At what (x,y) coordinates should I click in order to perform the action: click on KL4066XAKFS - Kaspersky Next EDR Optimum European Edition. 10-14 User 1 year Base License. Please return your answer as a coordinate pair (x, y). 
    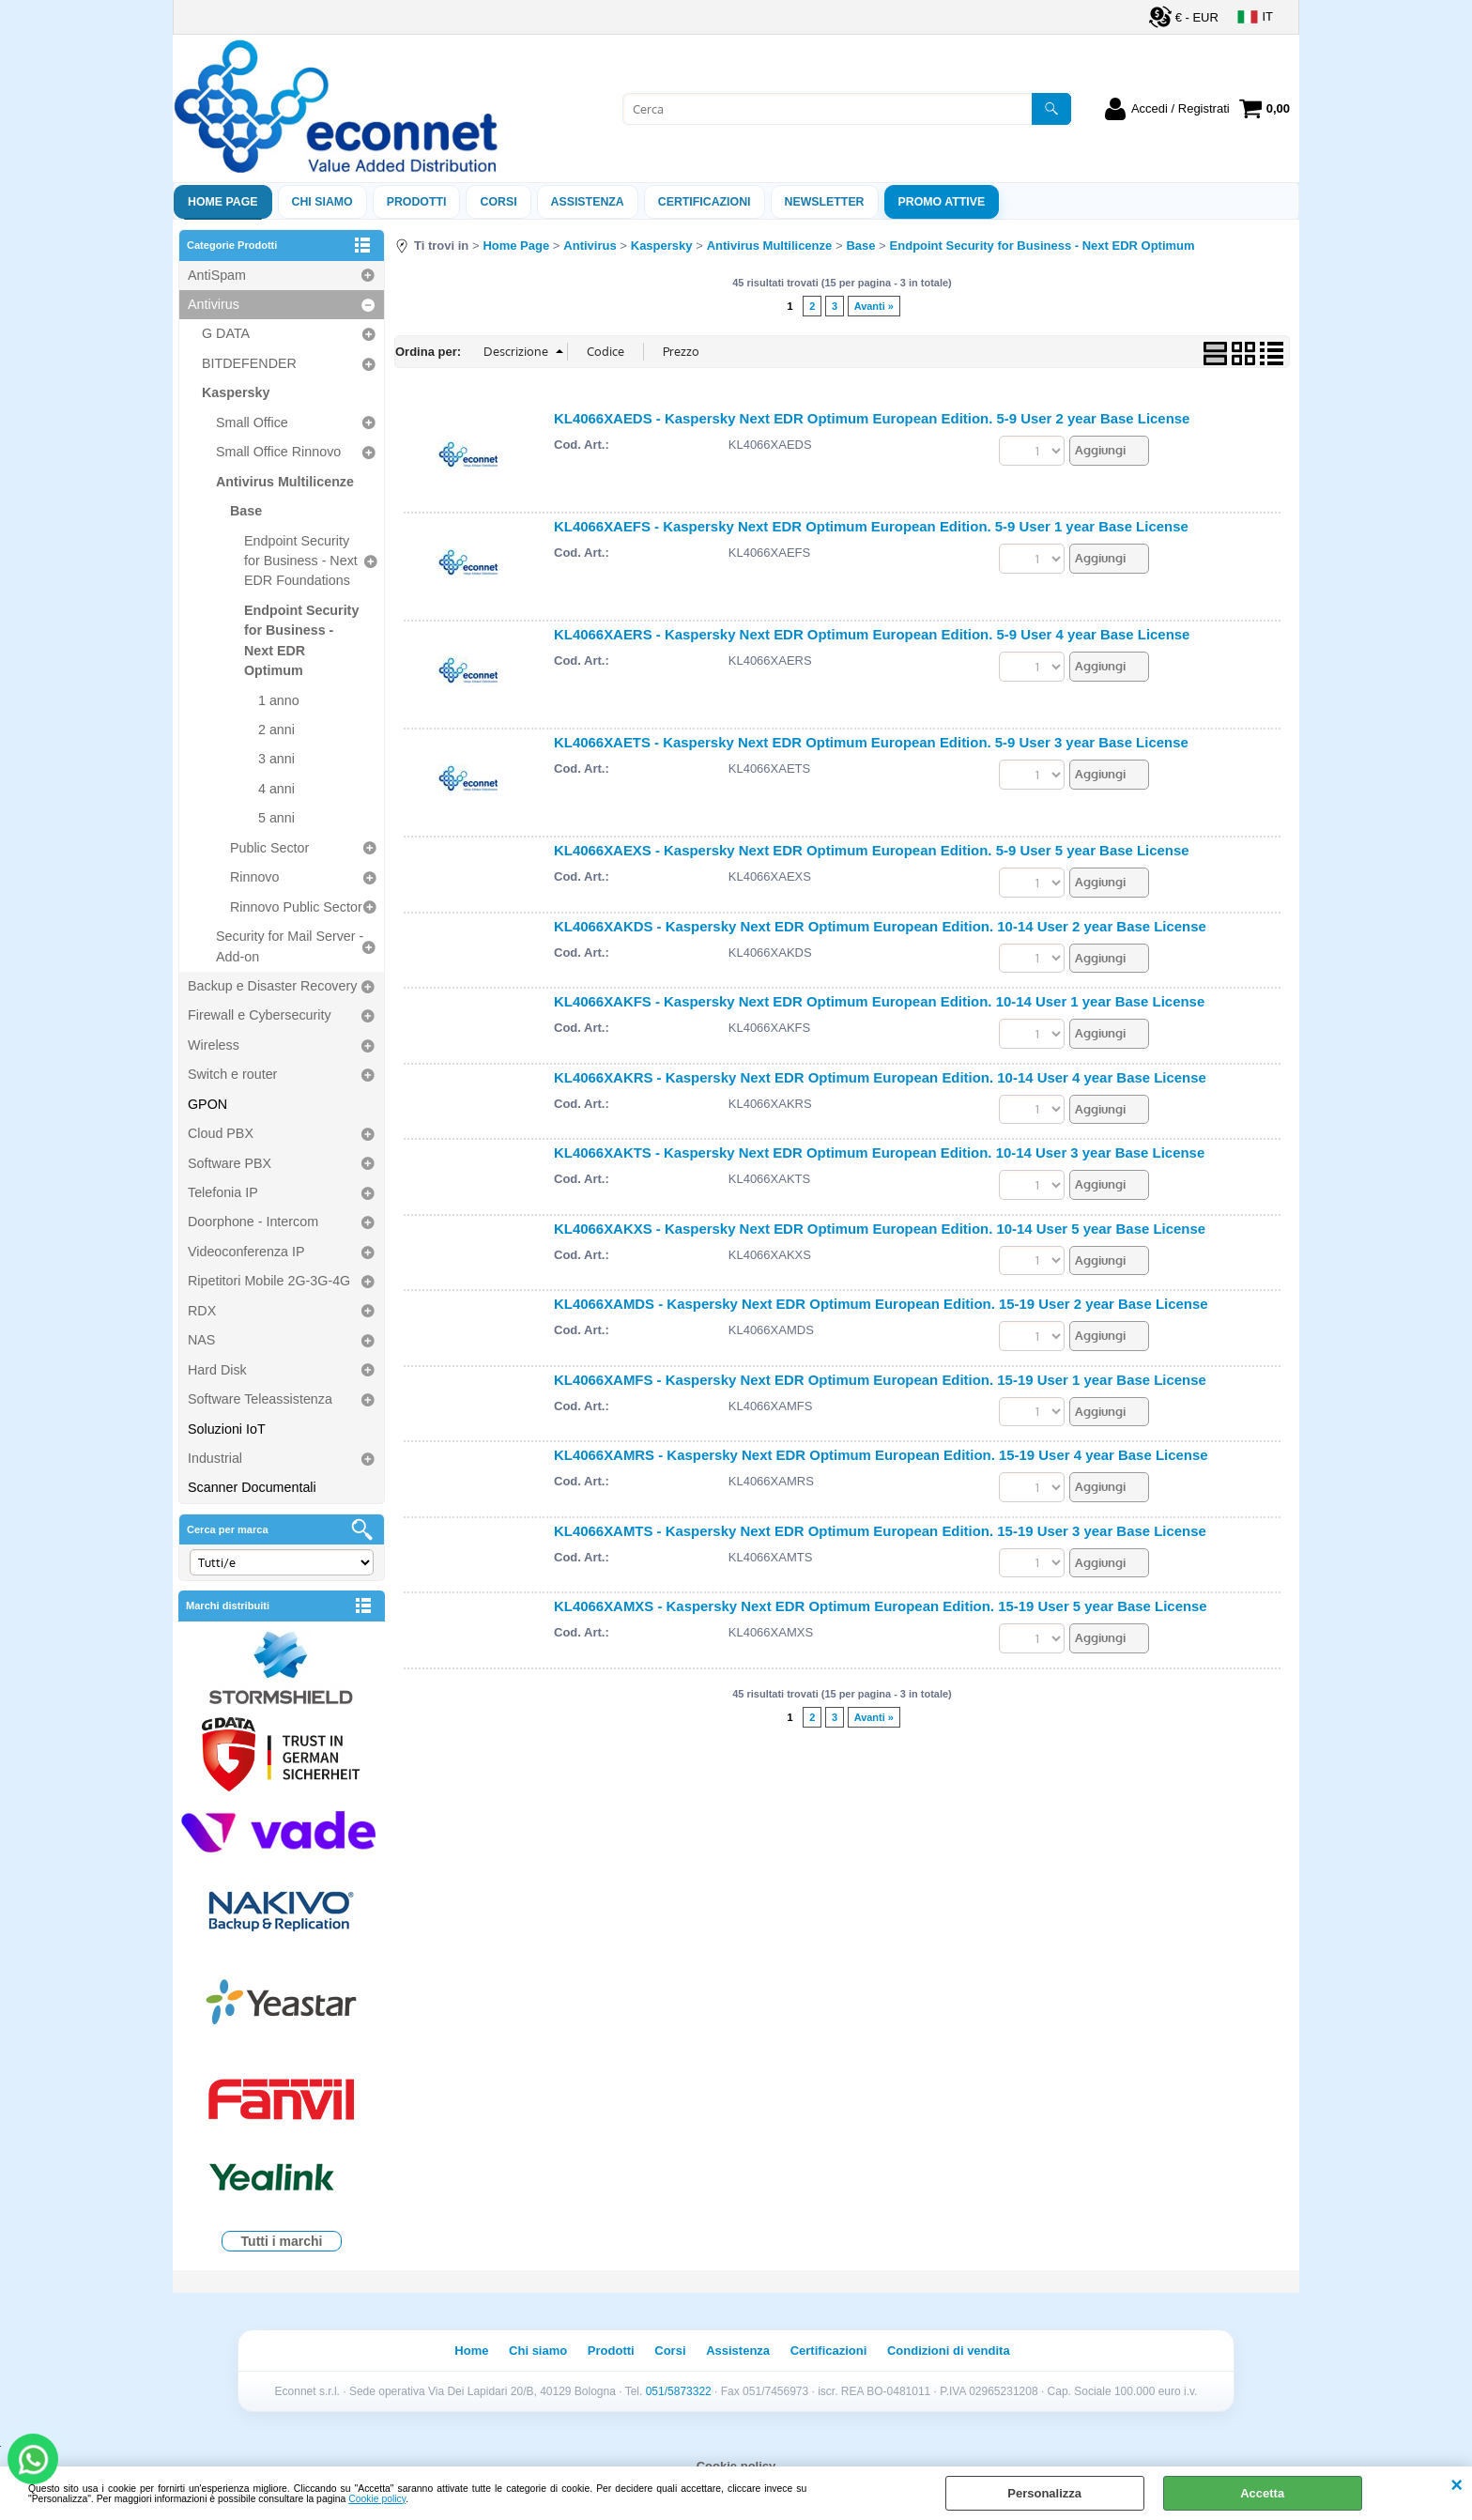
    Looking at the image, I should click on (879, 1001).